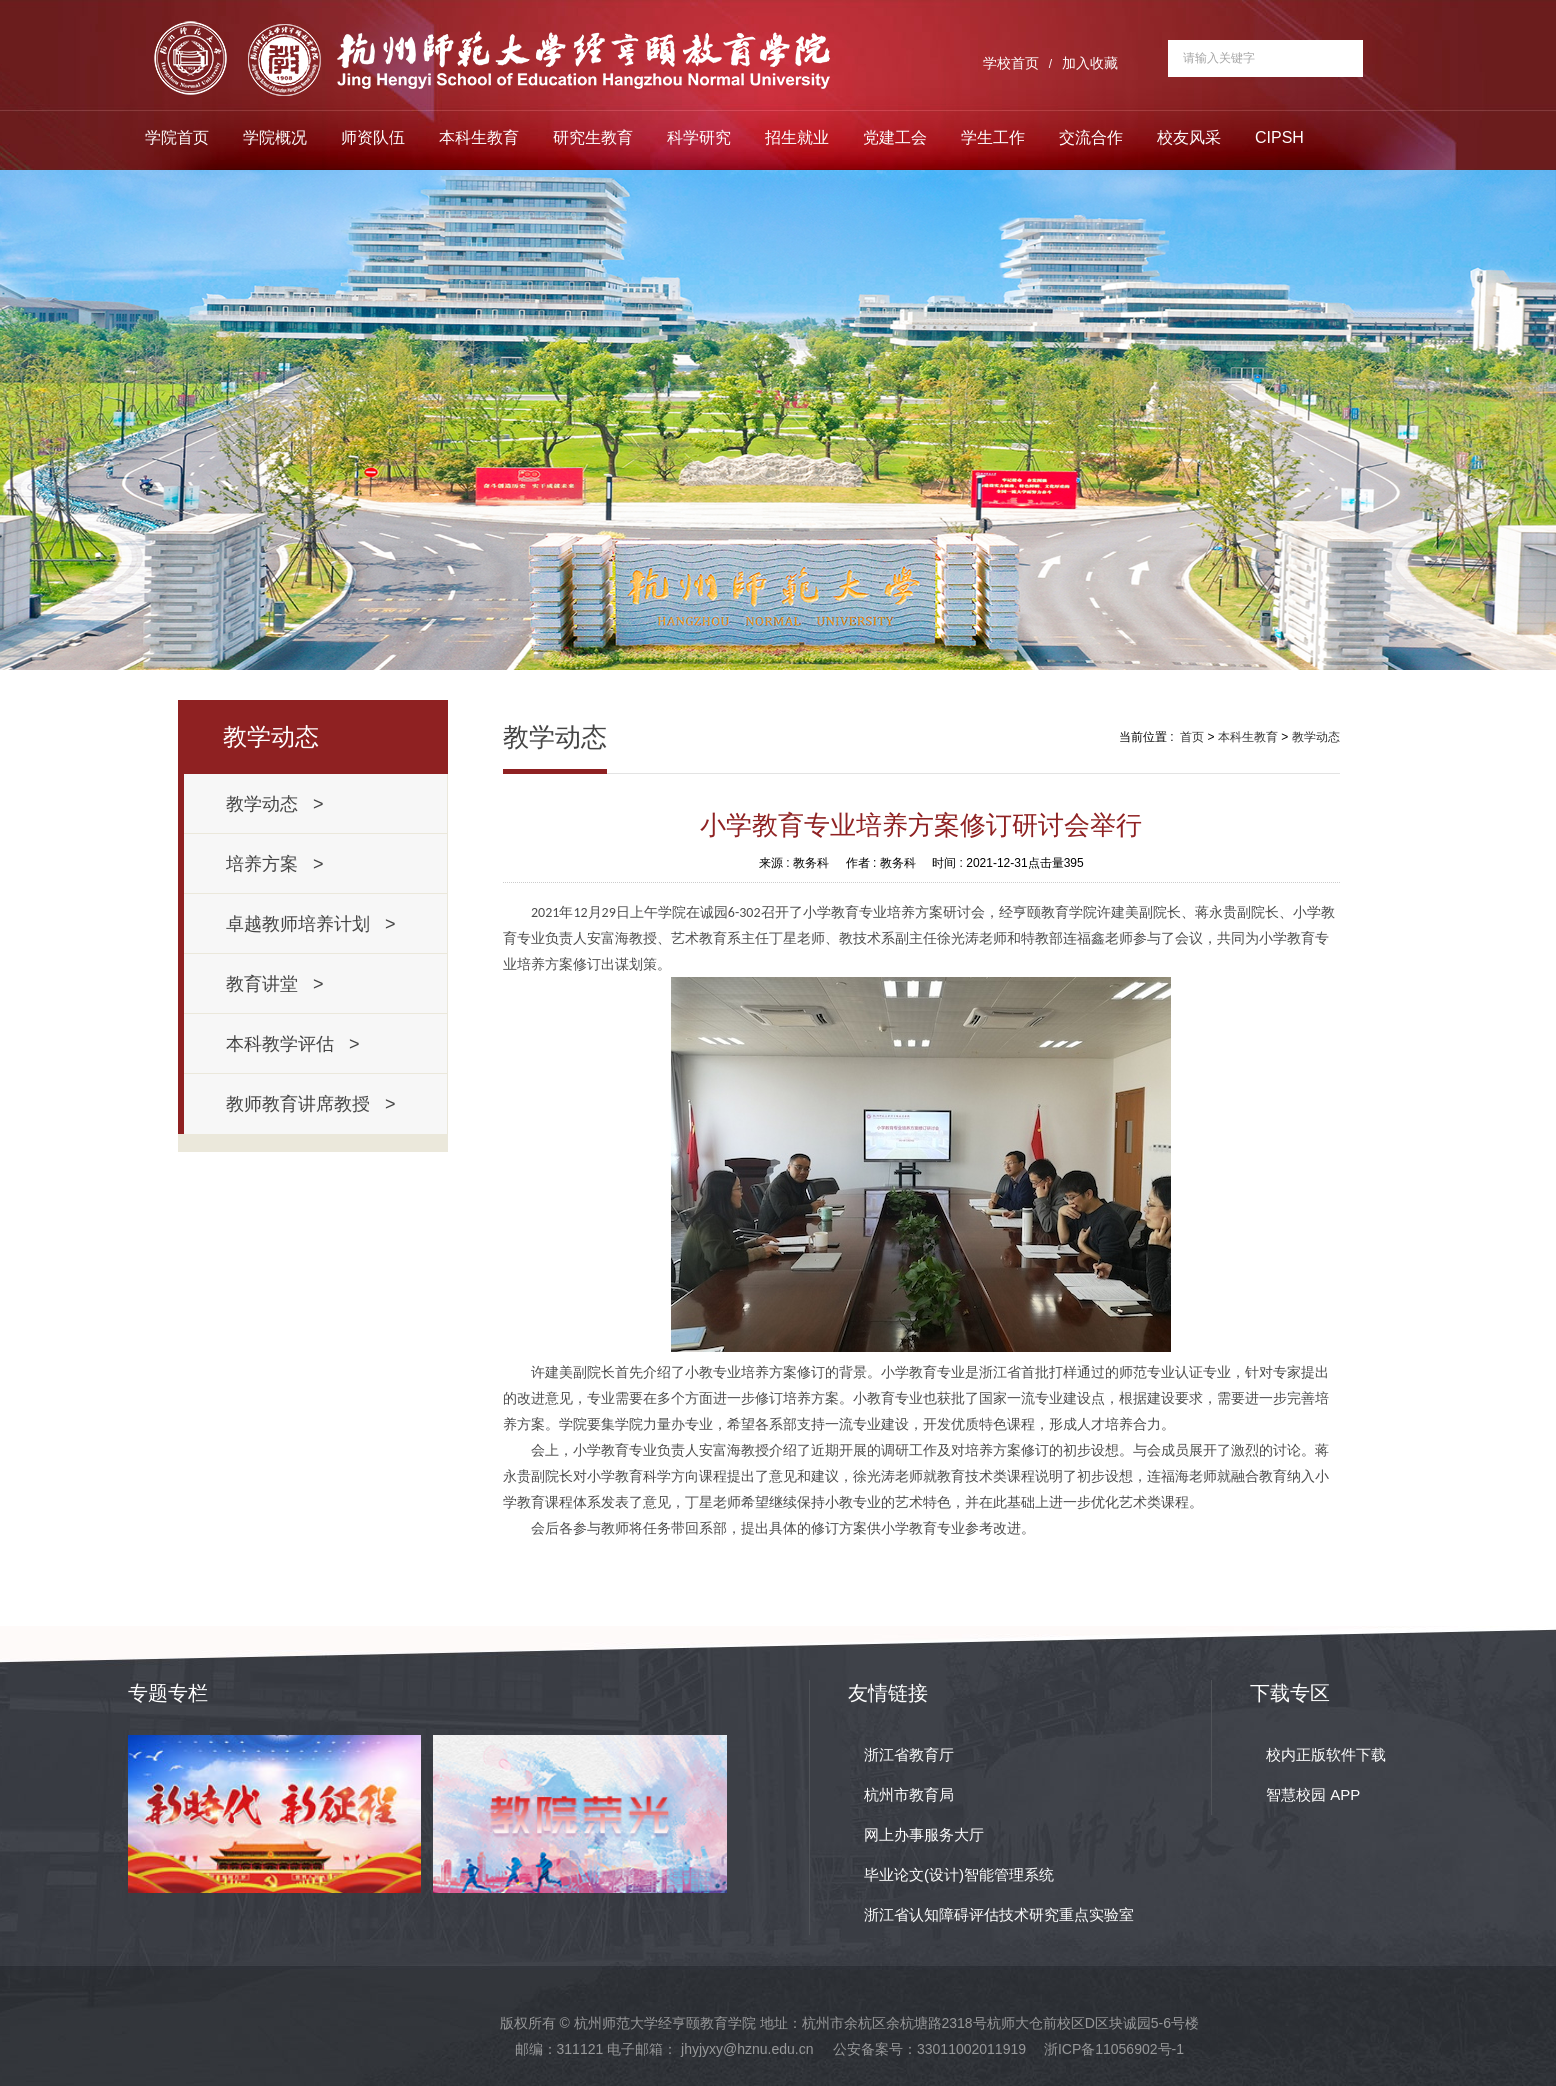  What do you see at coordinates (1090, 63) in the screenshot?
I see `加入收藏` at bounding box center [1090, 63].